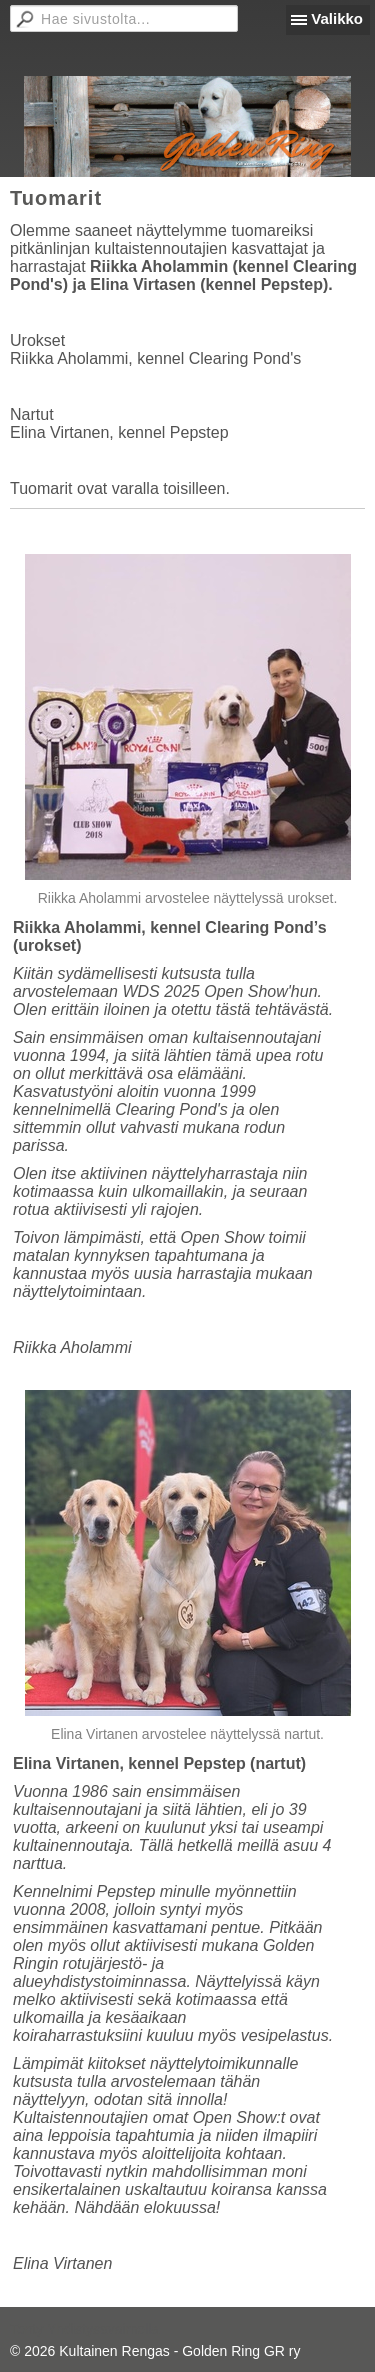 Image resolution: width=375 pixels, height=2372 pixels. Describe the element at coordinates (84, 2329) in the screenshot. I see `Tehty Yhdistysavaimella` at that location.